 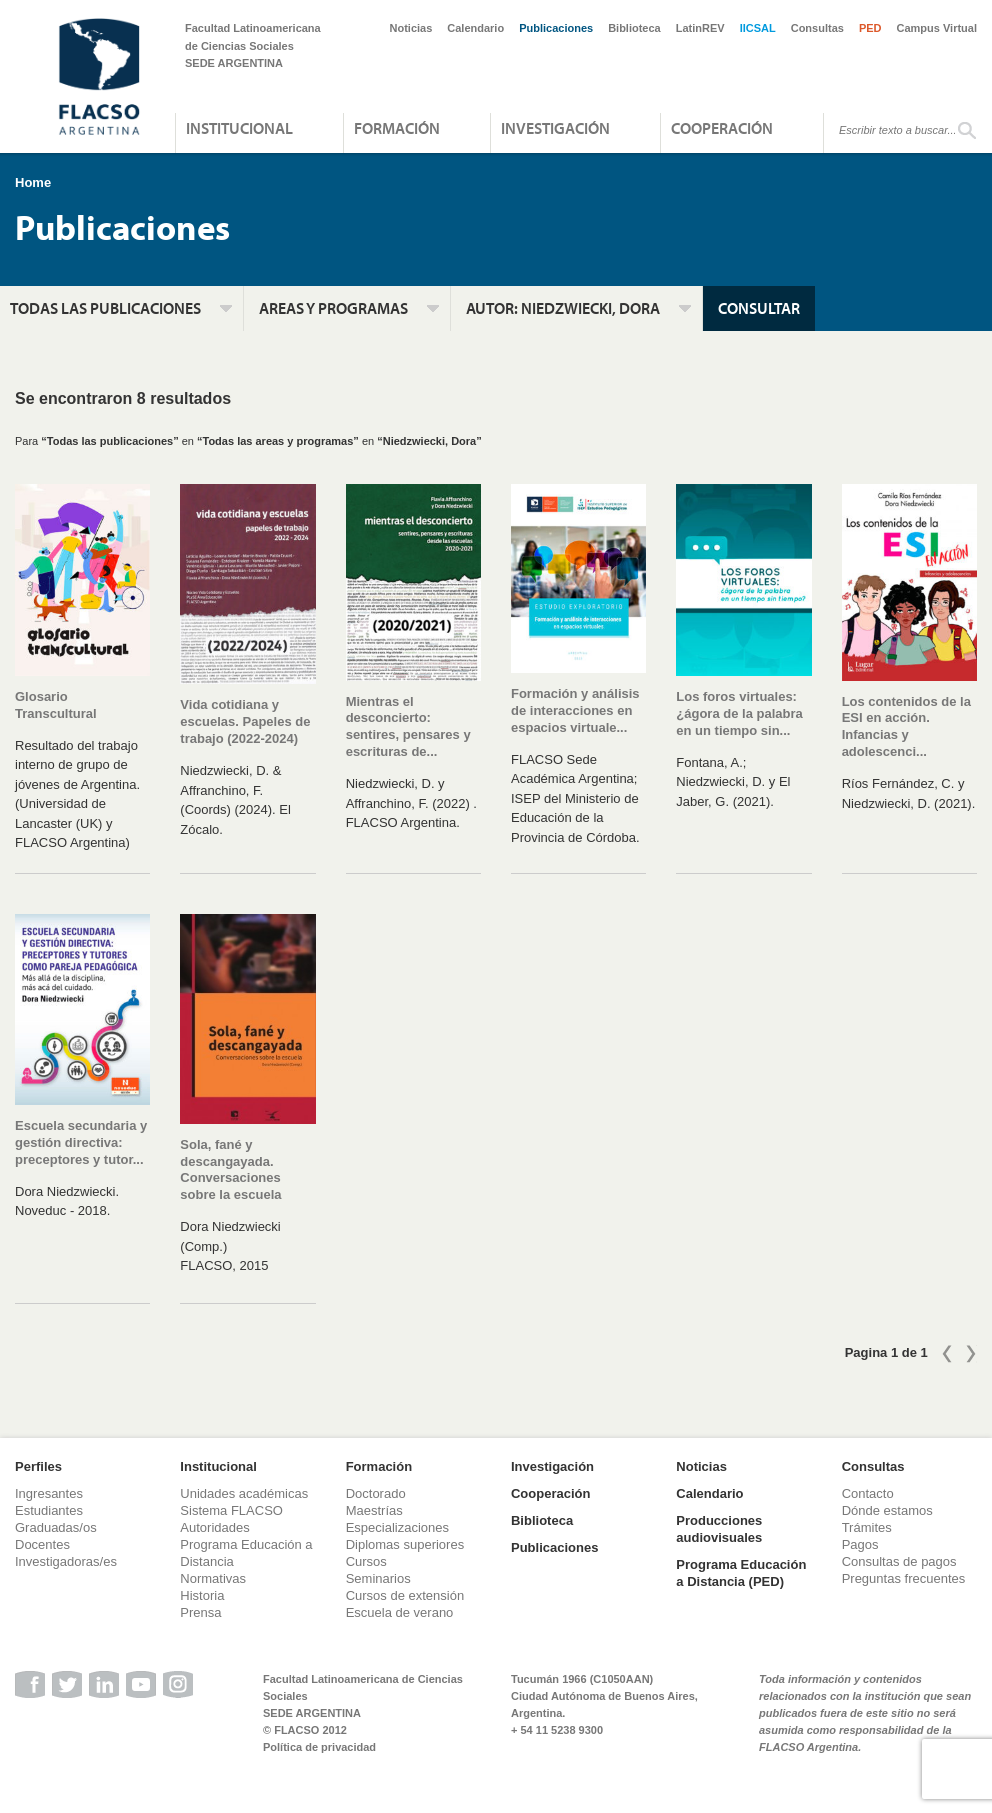 I want to click on Trámites, so click(x=867, y=1527).